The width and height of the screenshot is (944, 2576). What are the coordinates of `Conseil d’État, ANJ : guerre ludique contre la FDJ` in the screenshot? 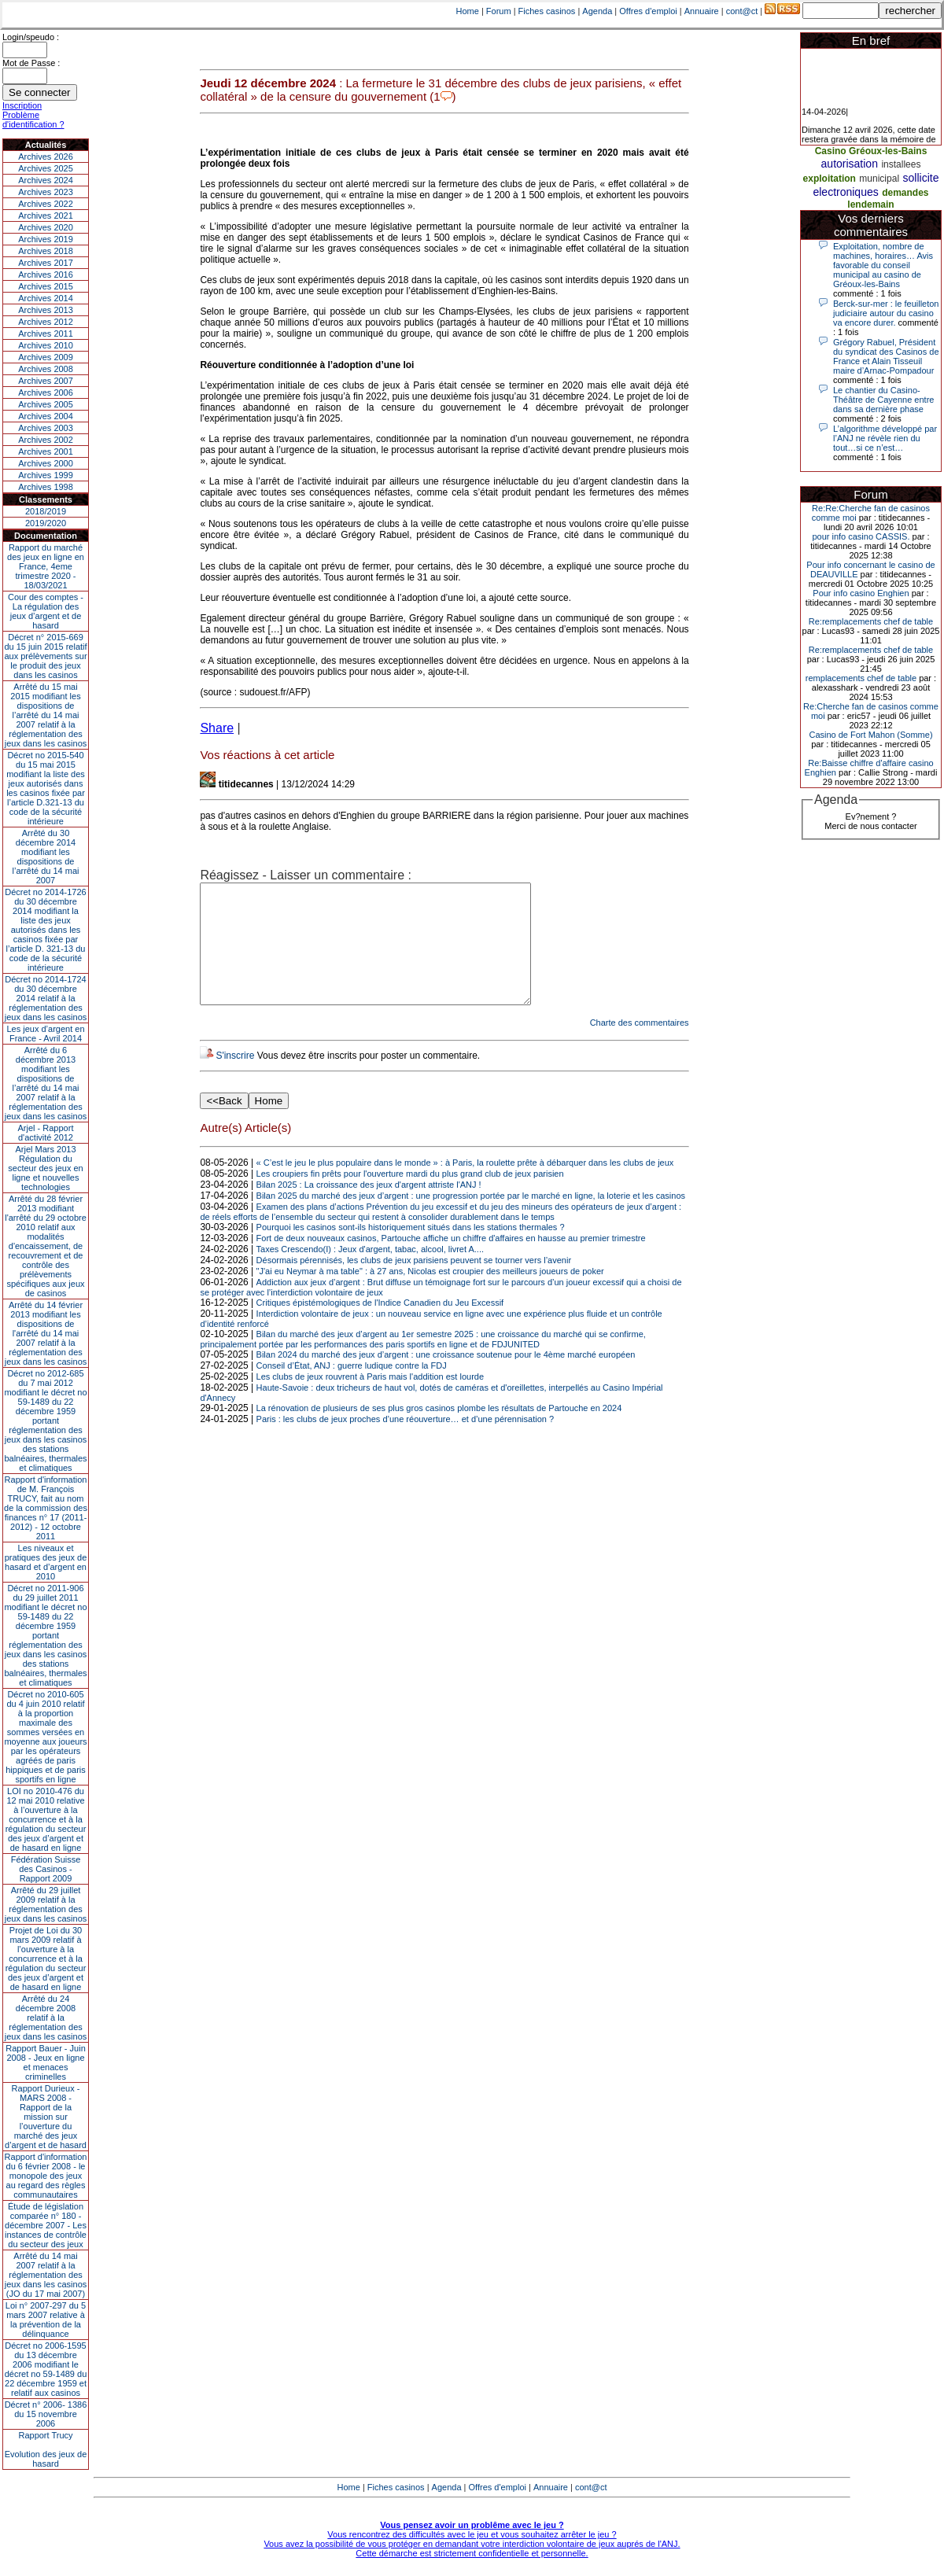 It's located at (351, 1389).